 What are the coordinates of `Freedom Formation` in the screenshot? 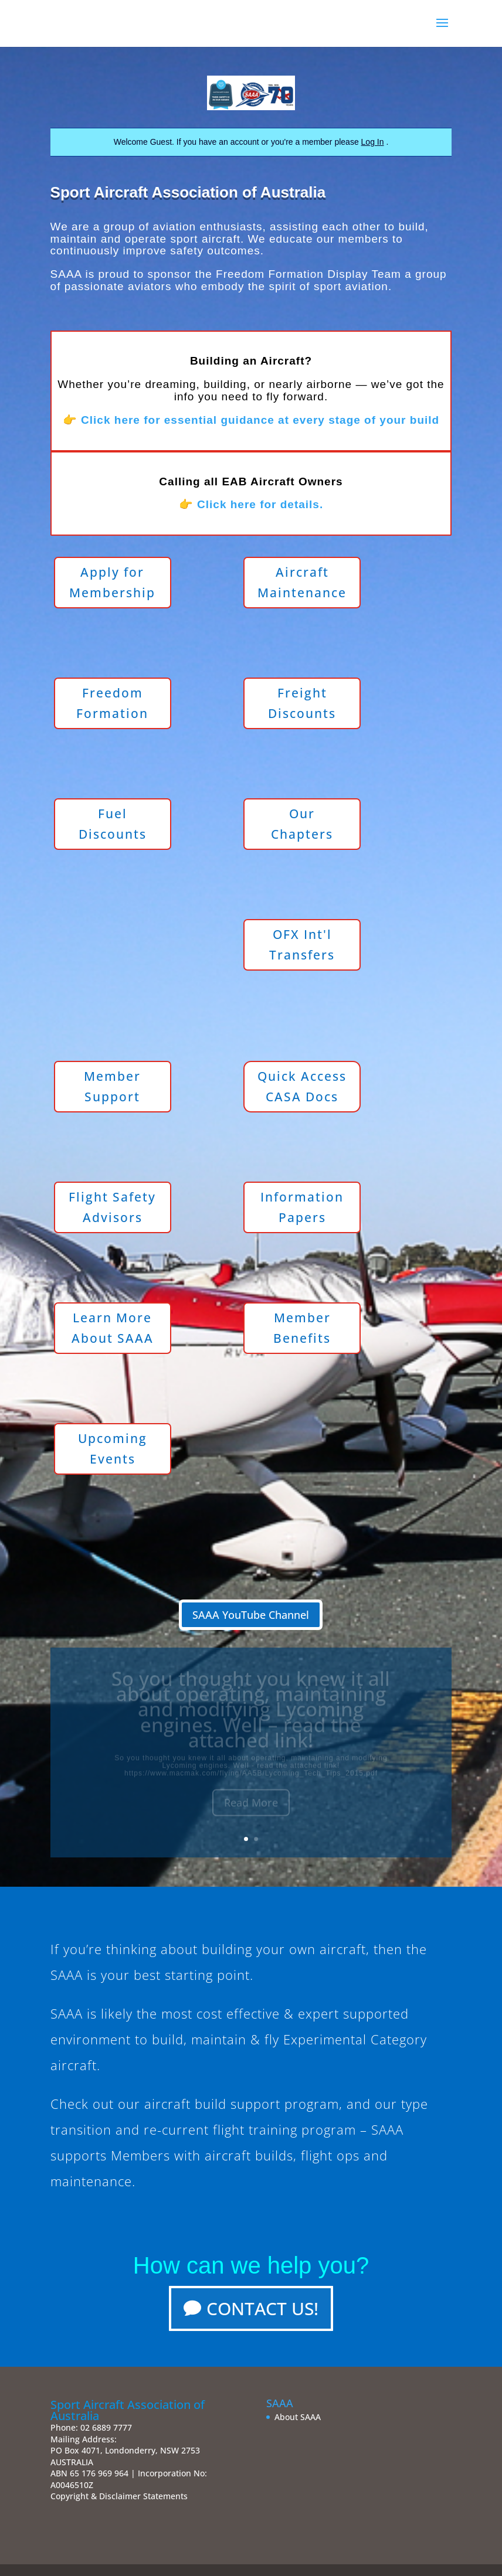 It's located at (112, 703).